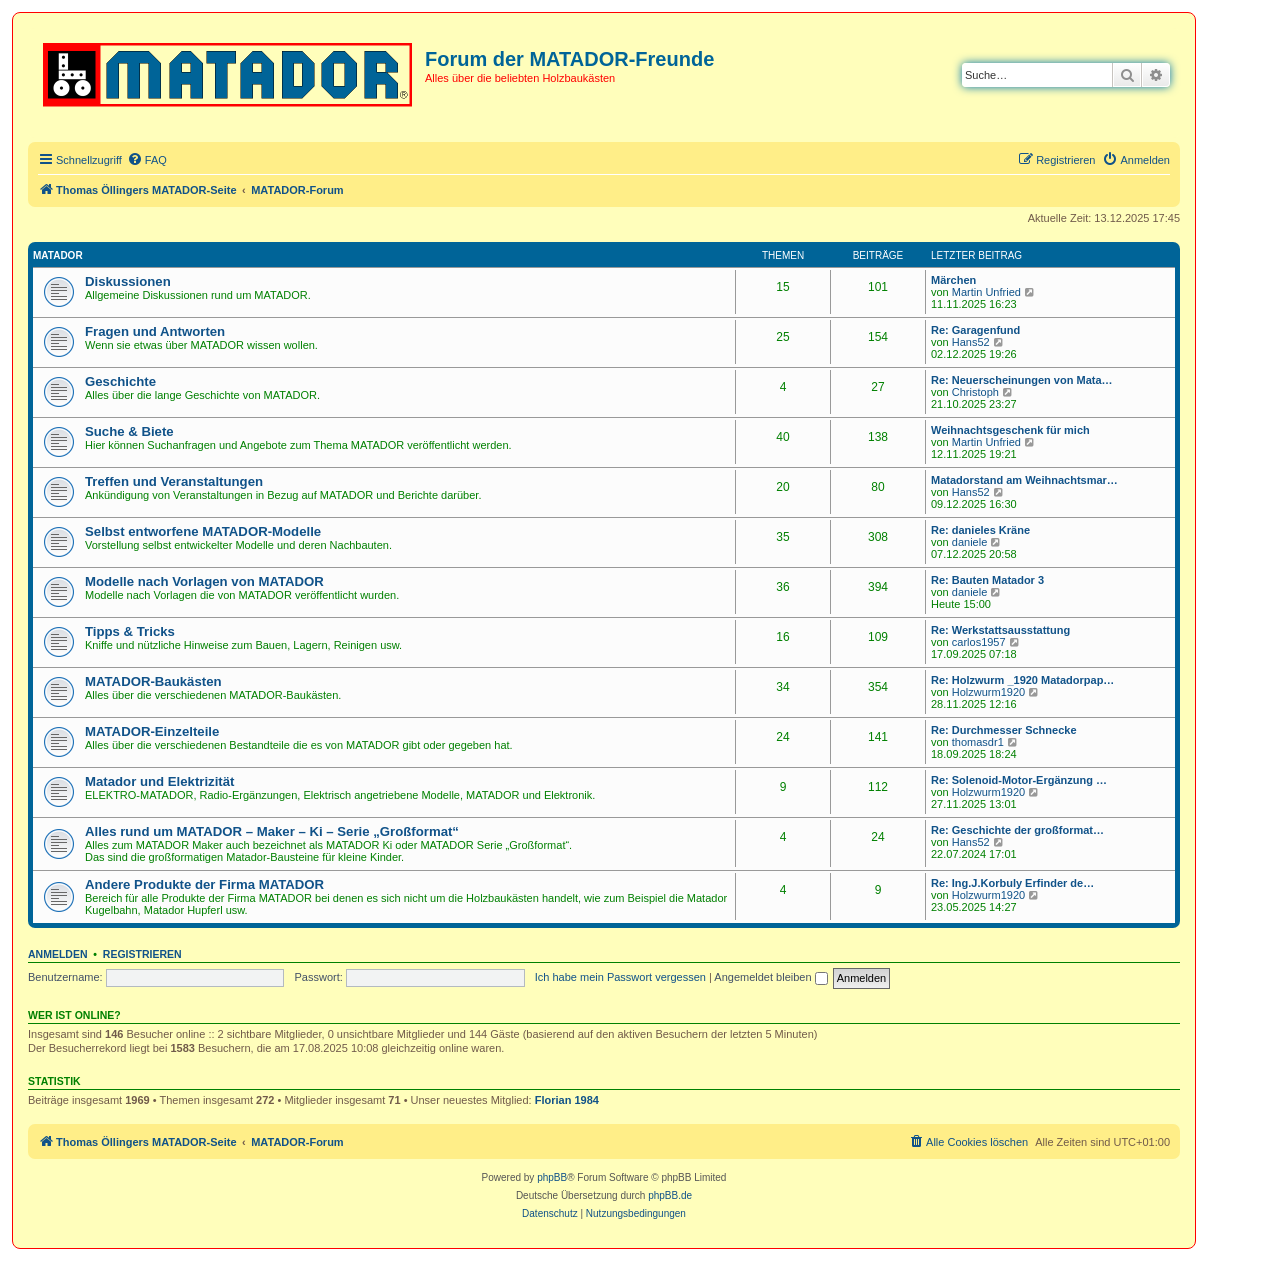  I want to click on phpBB.de, so click(670, 1195).